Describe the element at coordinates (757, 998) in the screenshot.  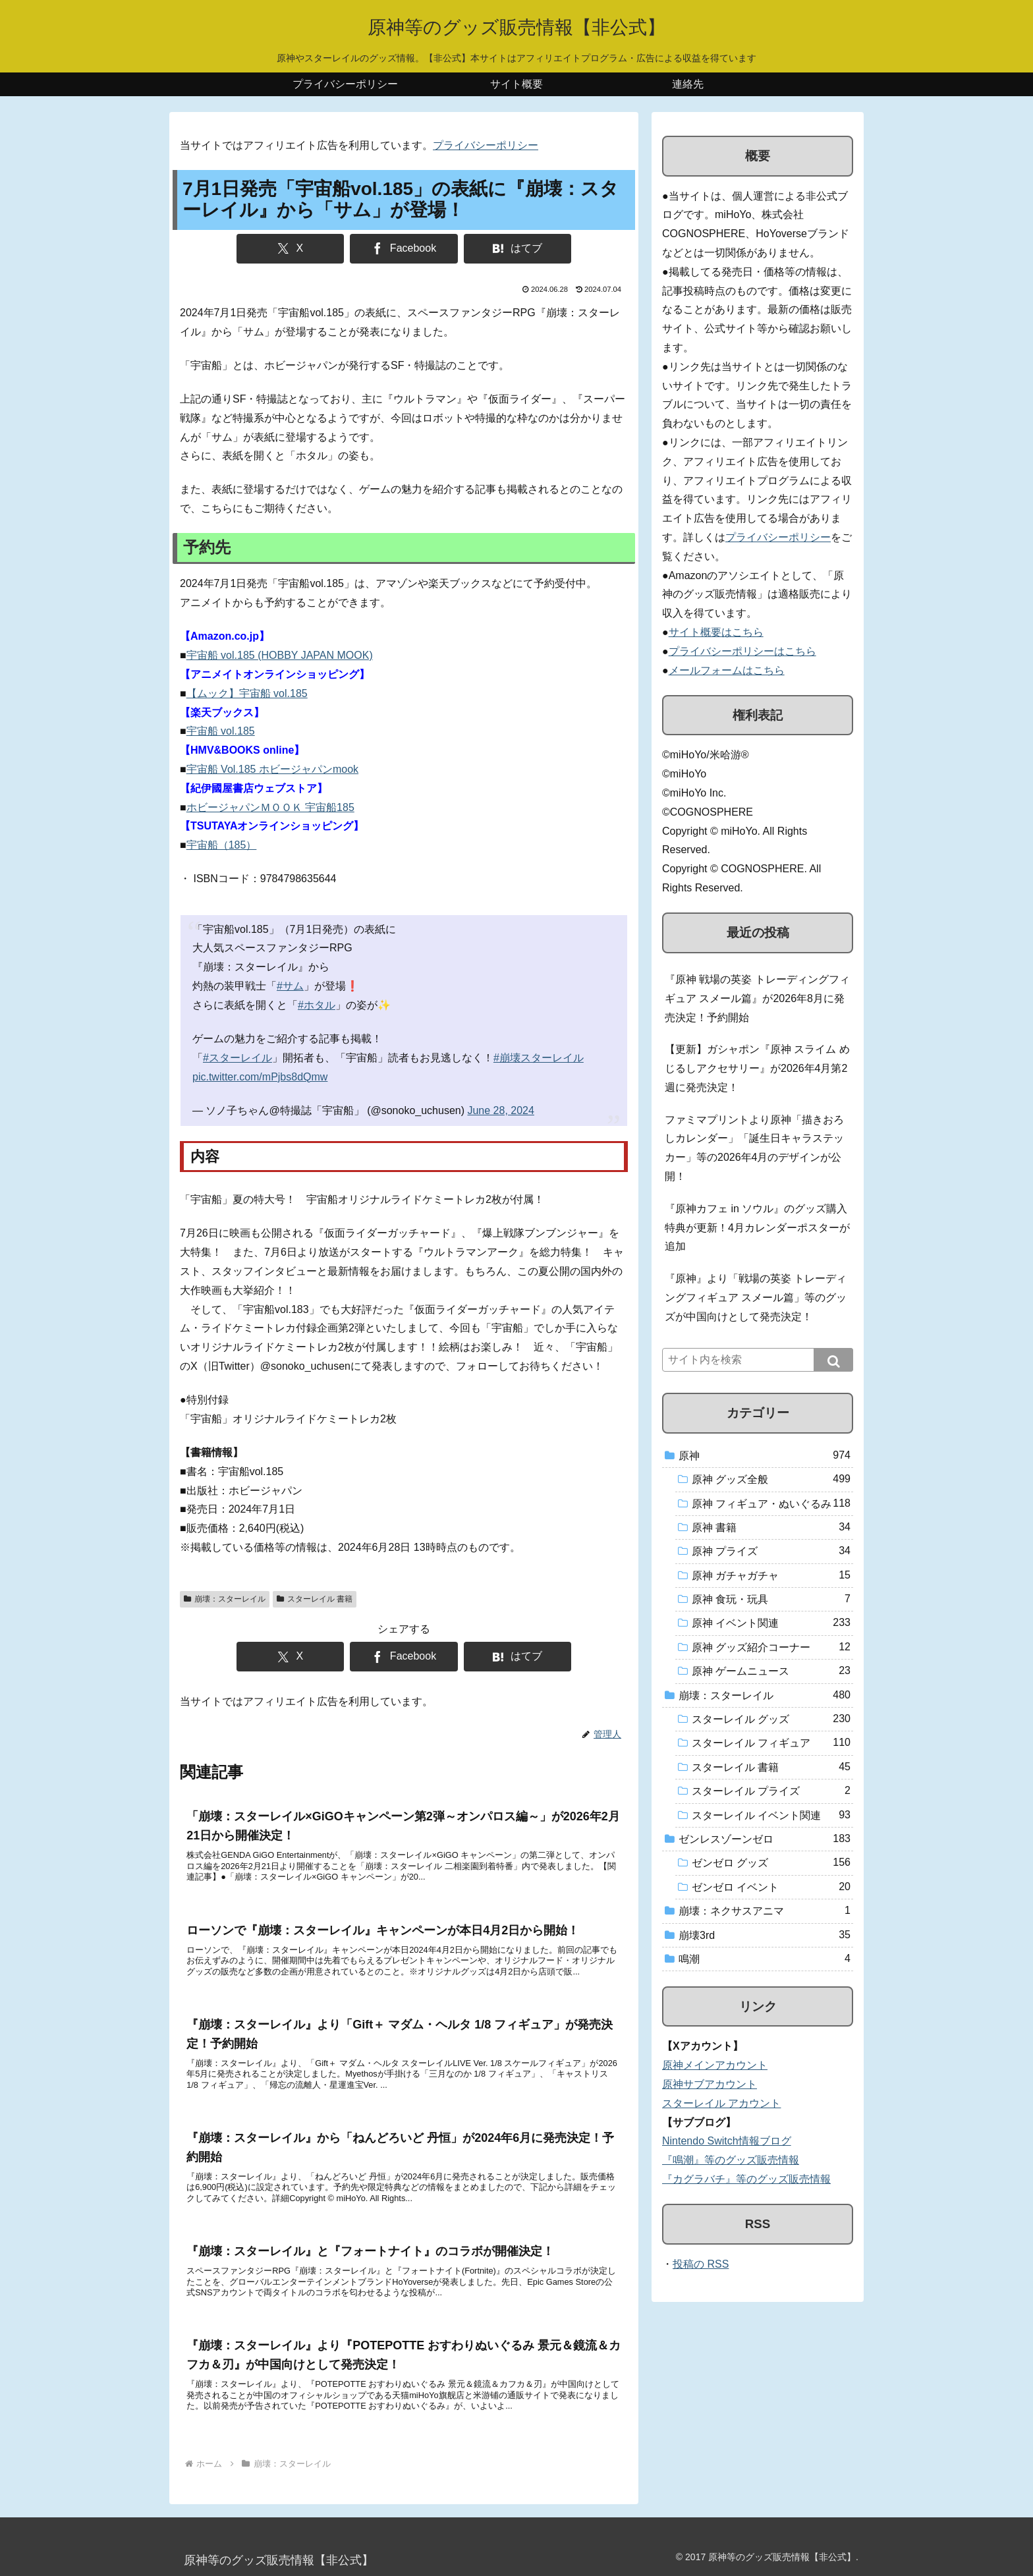
I see `『原神 戦場の英姿 トレーディングフィギュア スメール篇』が2026年8月に発売決定！予約開始` at that location.